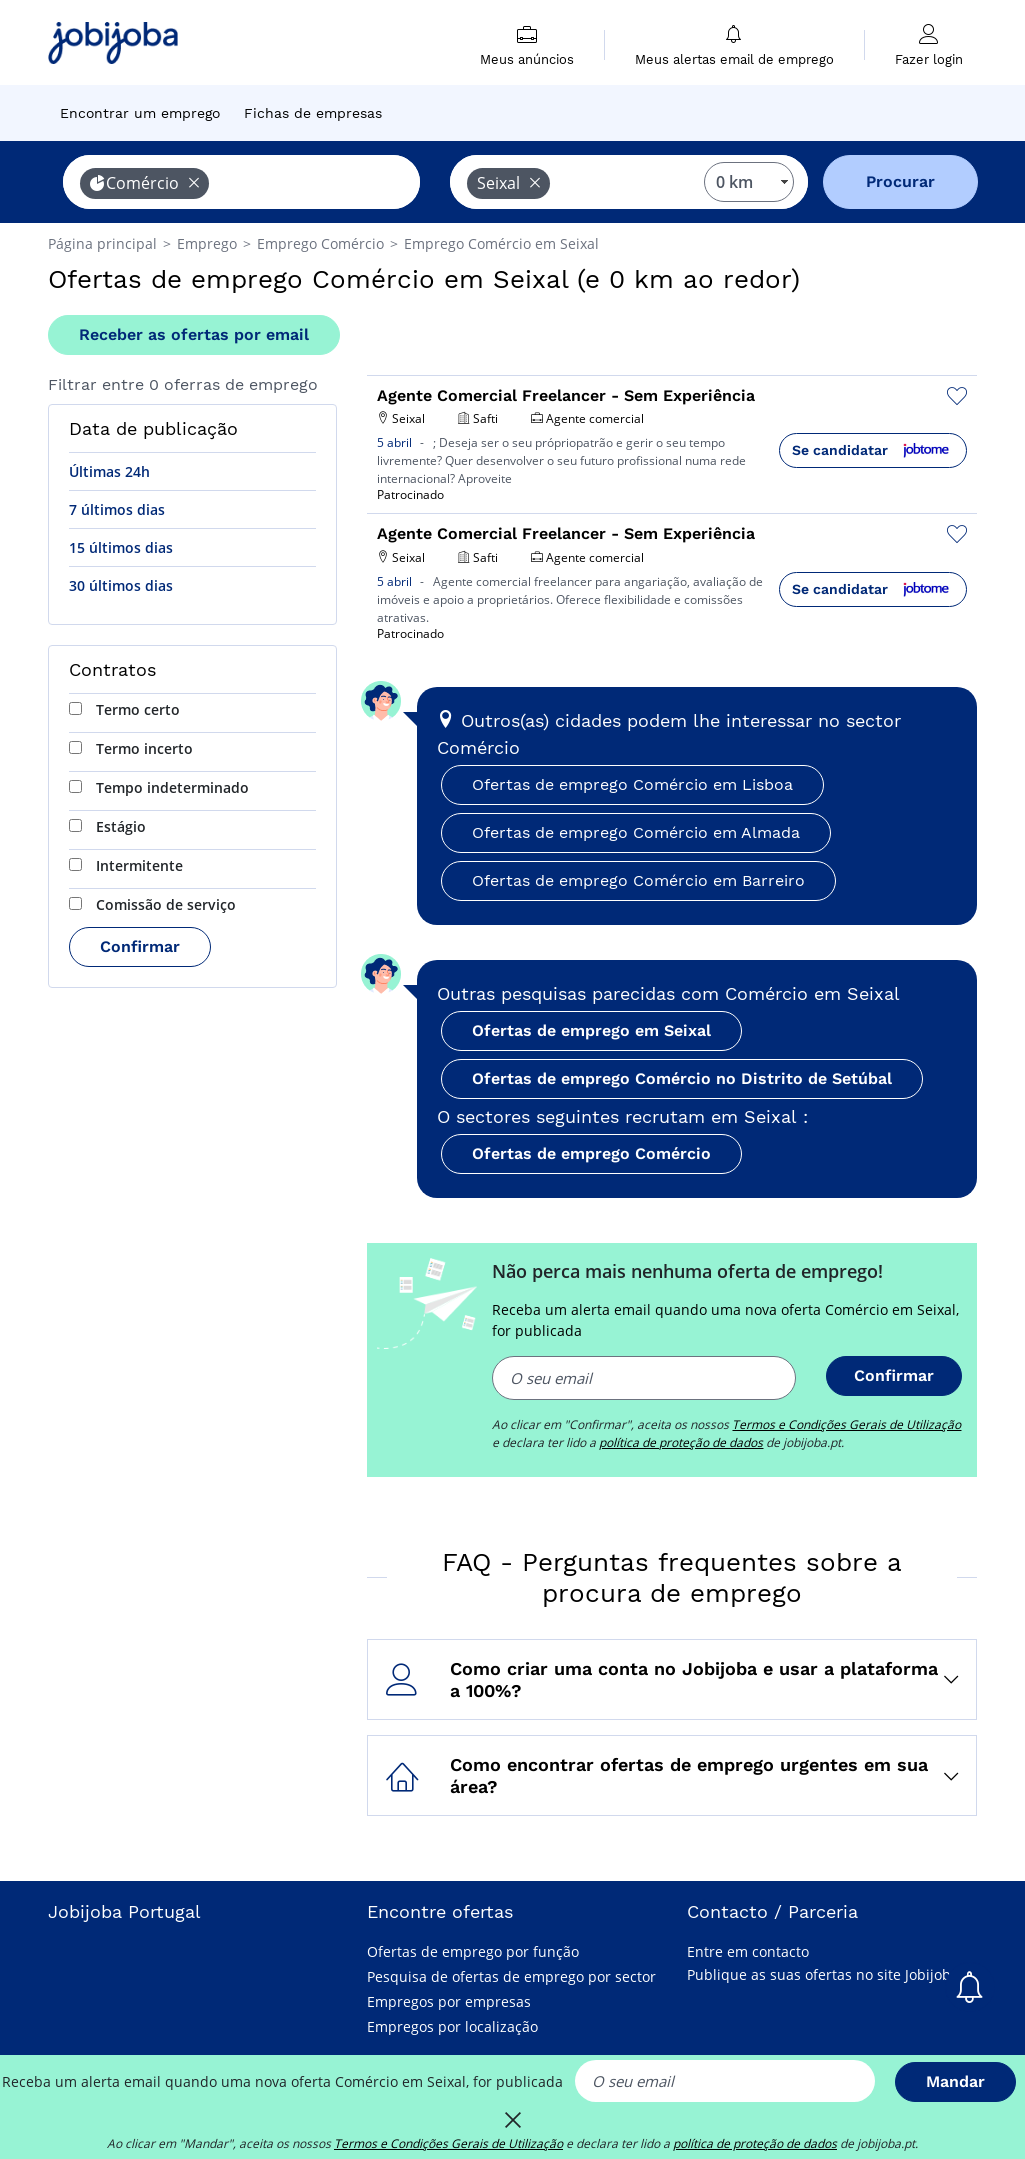 This screenshot has height=2159, width=1025. What do you see at coordinates (140, 946) in the screenshot?
I see `Confirmar` at bounding box center [140, 946].